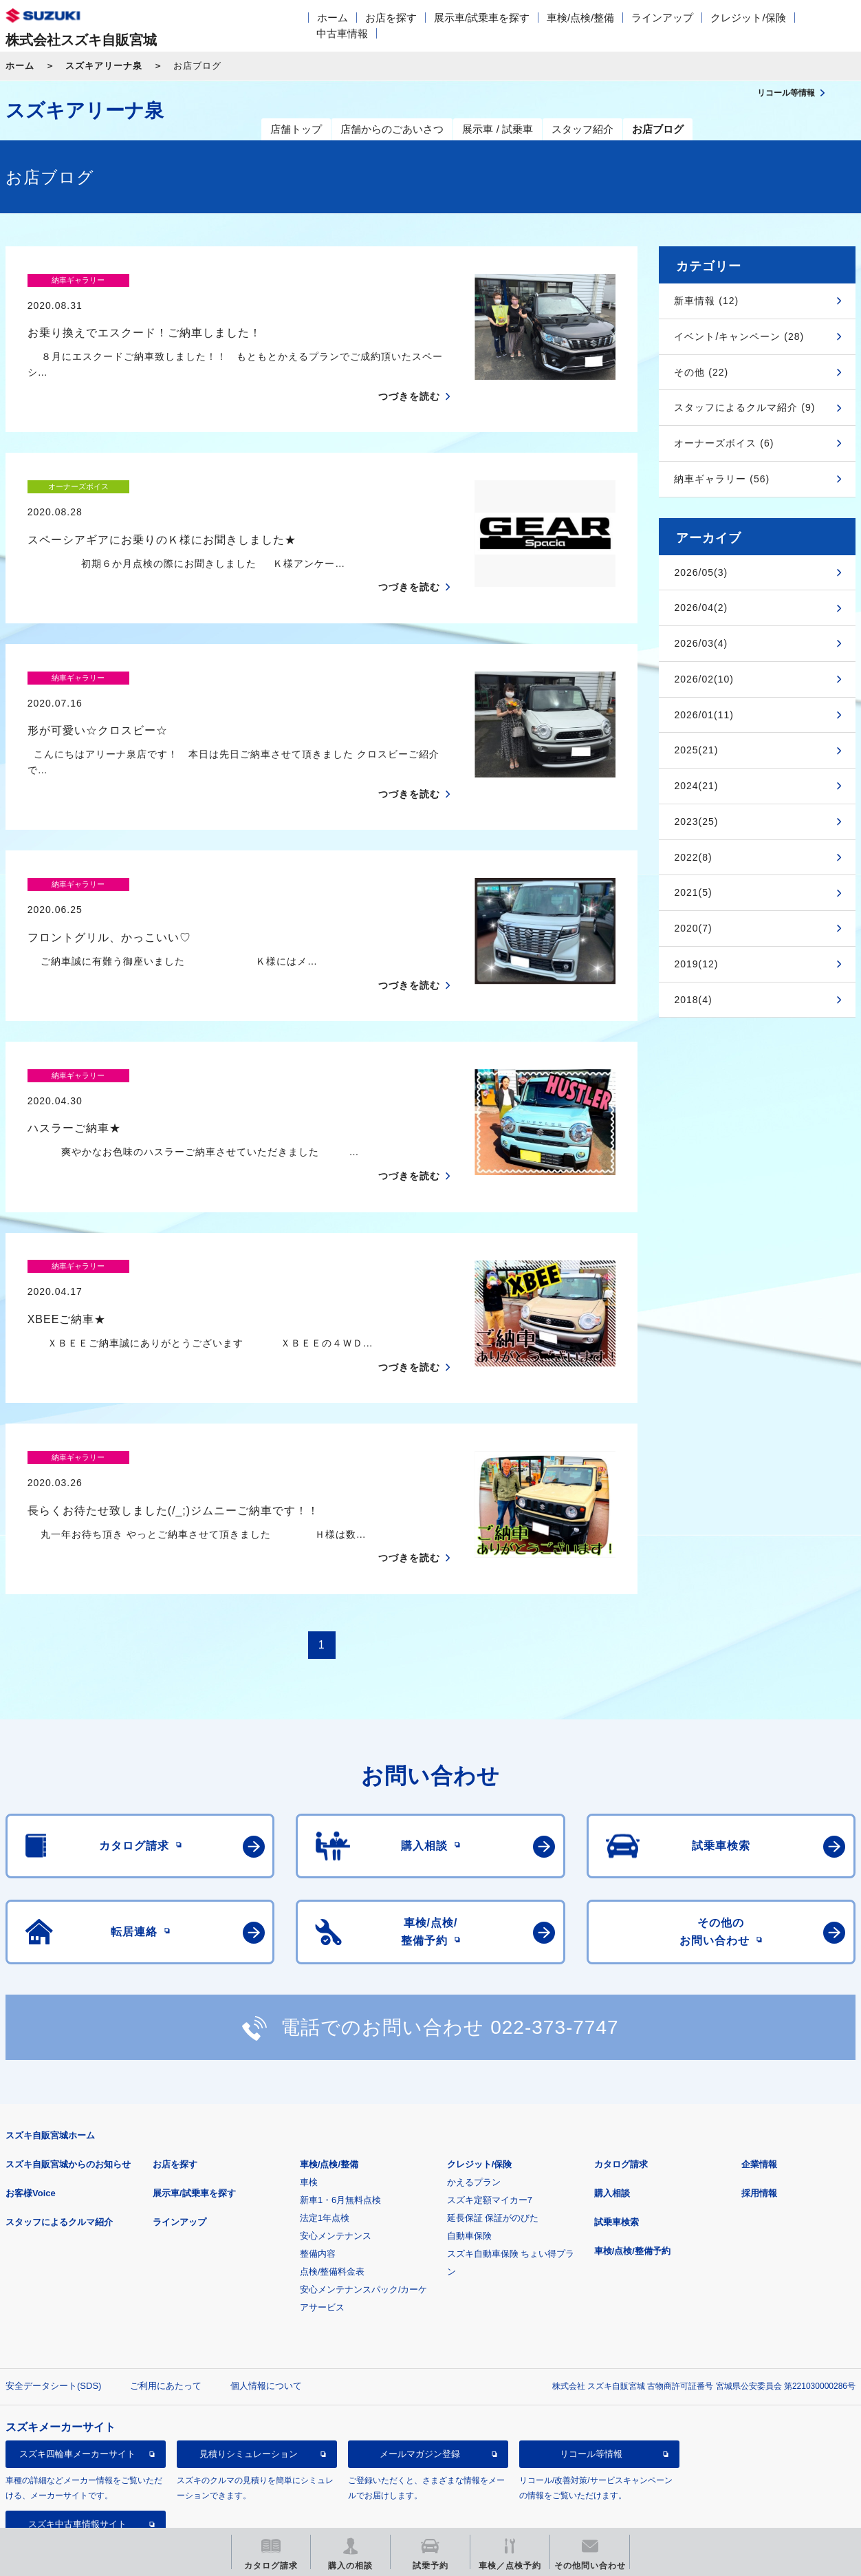 Image resolution: width=861 pixels, height=2576 pixels. What do you see at coordinates (324, 2122) in the screenshot?
I see `法定1年点検` at bounding box center [324, 2122].